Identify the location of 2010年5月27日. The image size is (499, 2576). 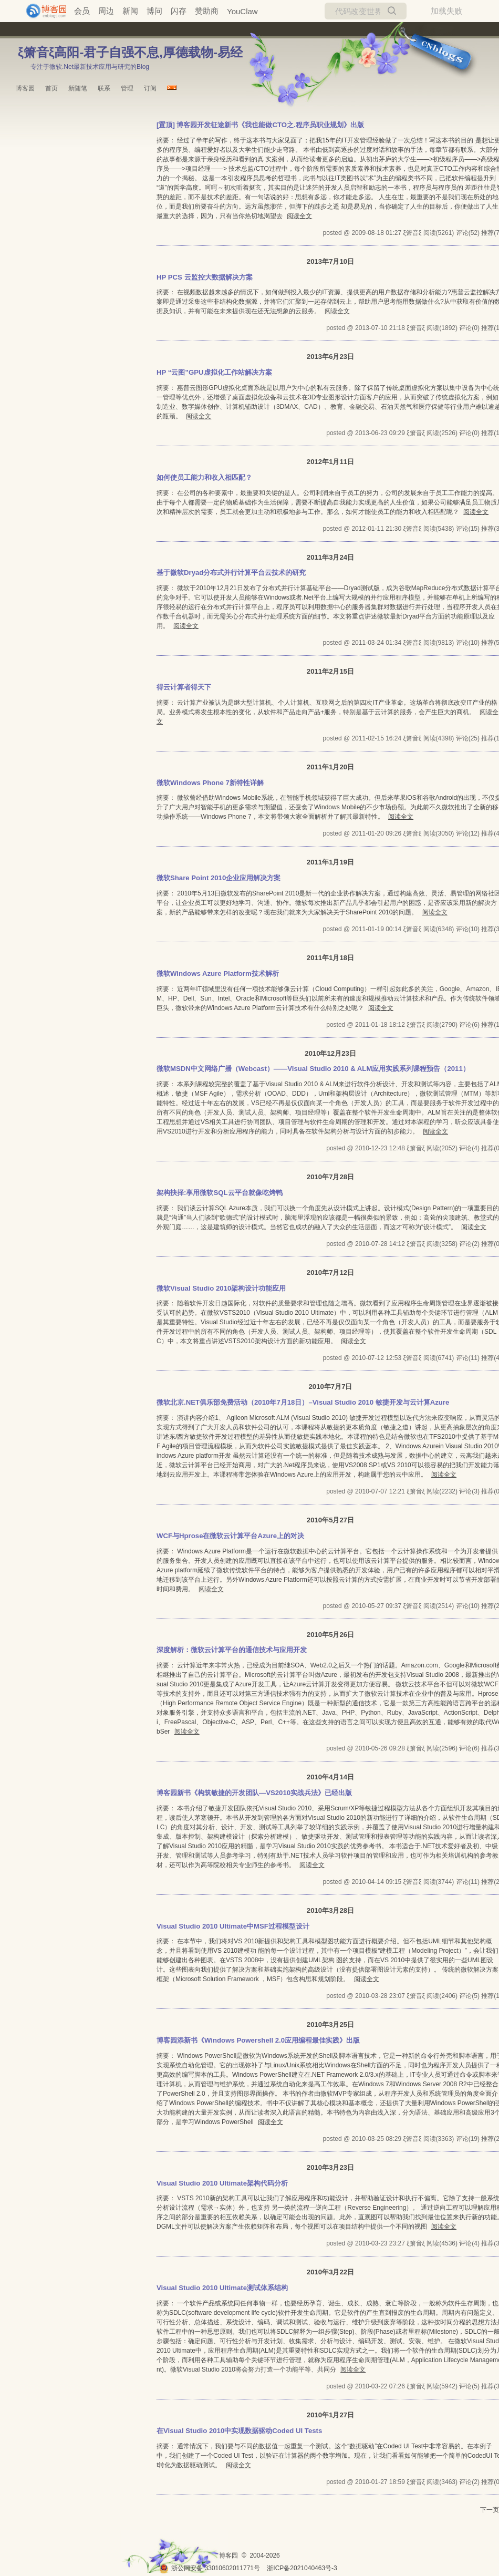
(330, 1520).